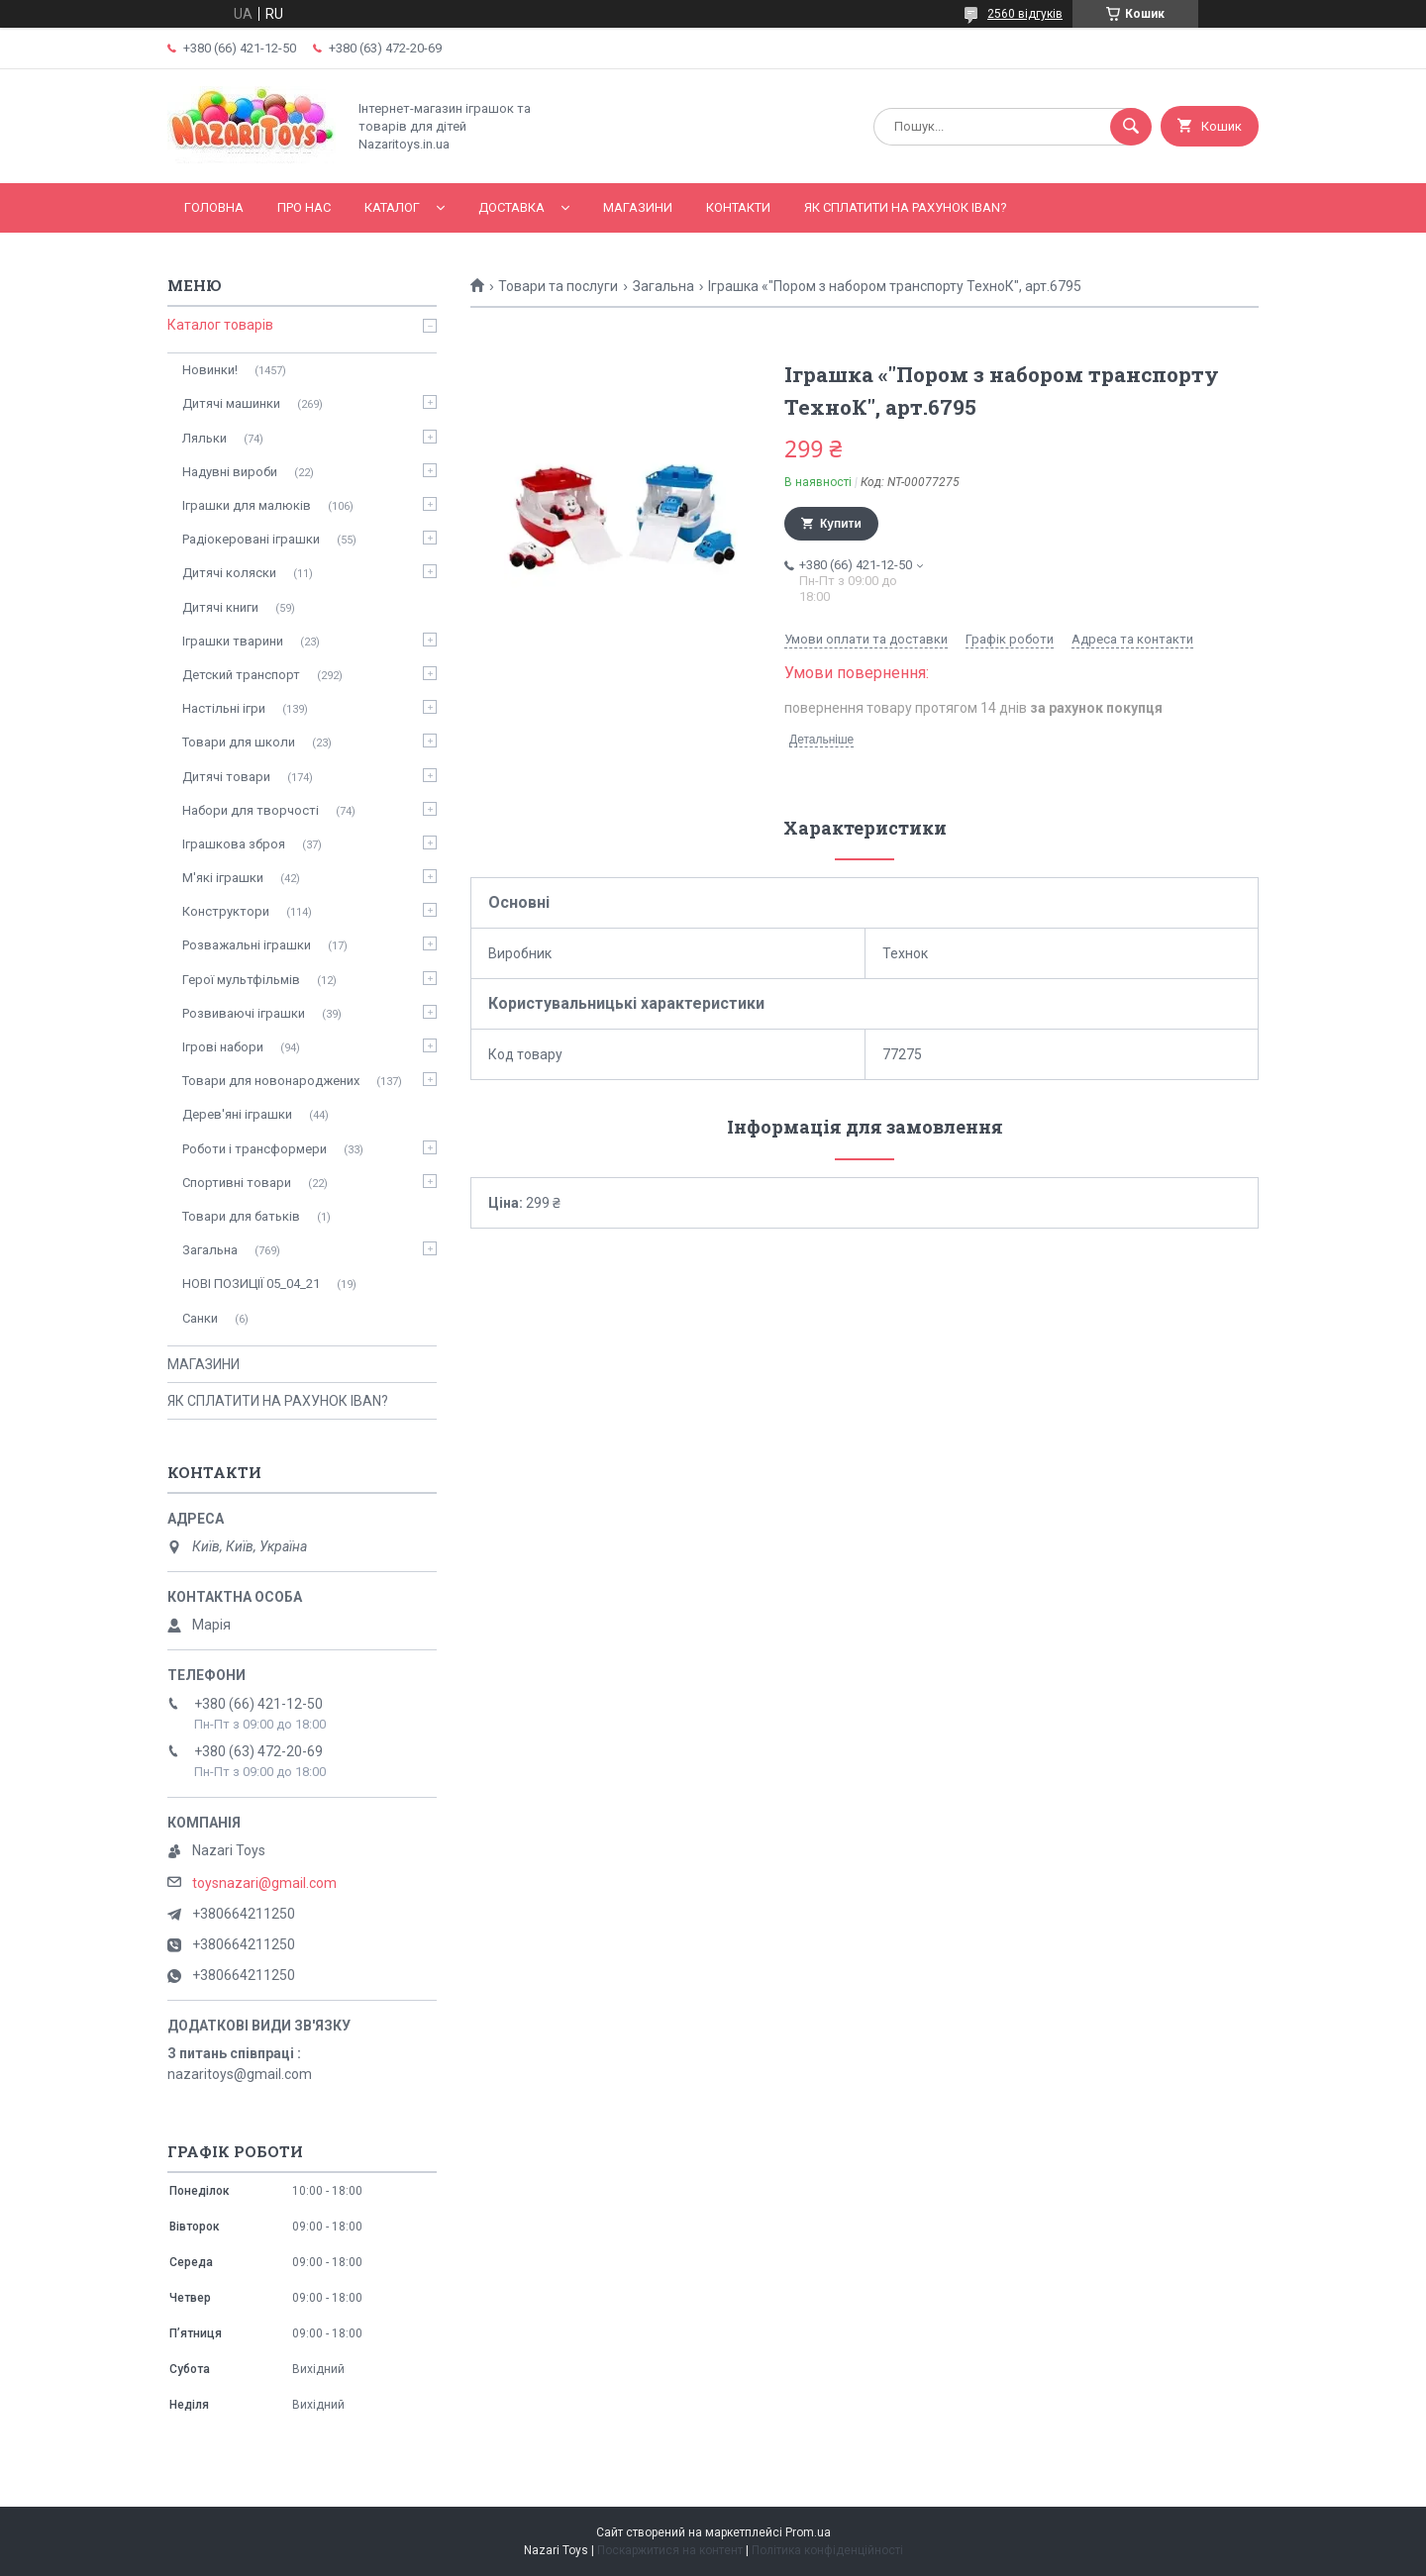 This screenshot has width=1426, height=2576. Describe the element at coordinates (231, 403) in the screenshot. I see `Дитячі машинки` at that location.